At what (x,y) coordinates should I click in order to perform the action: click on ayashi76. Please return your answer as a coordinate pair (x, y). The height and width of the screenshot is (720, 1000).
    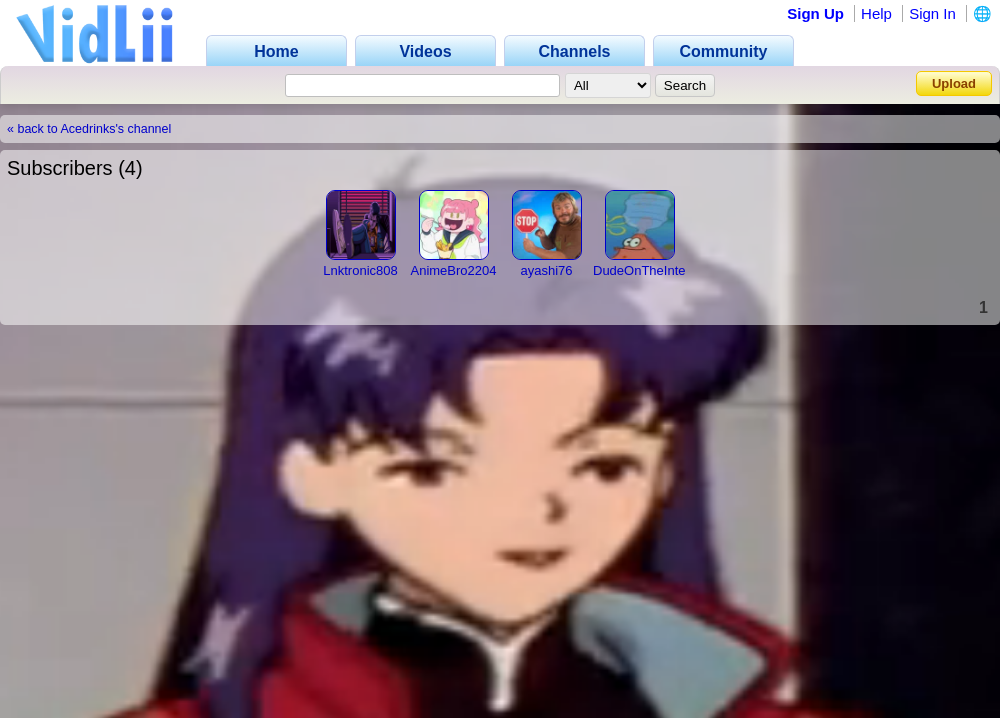
    Looking at the image, I should click on (546, 270).